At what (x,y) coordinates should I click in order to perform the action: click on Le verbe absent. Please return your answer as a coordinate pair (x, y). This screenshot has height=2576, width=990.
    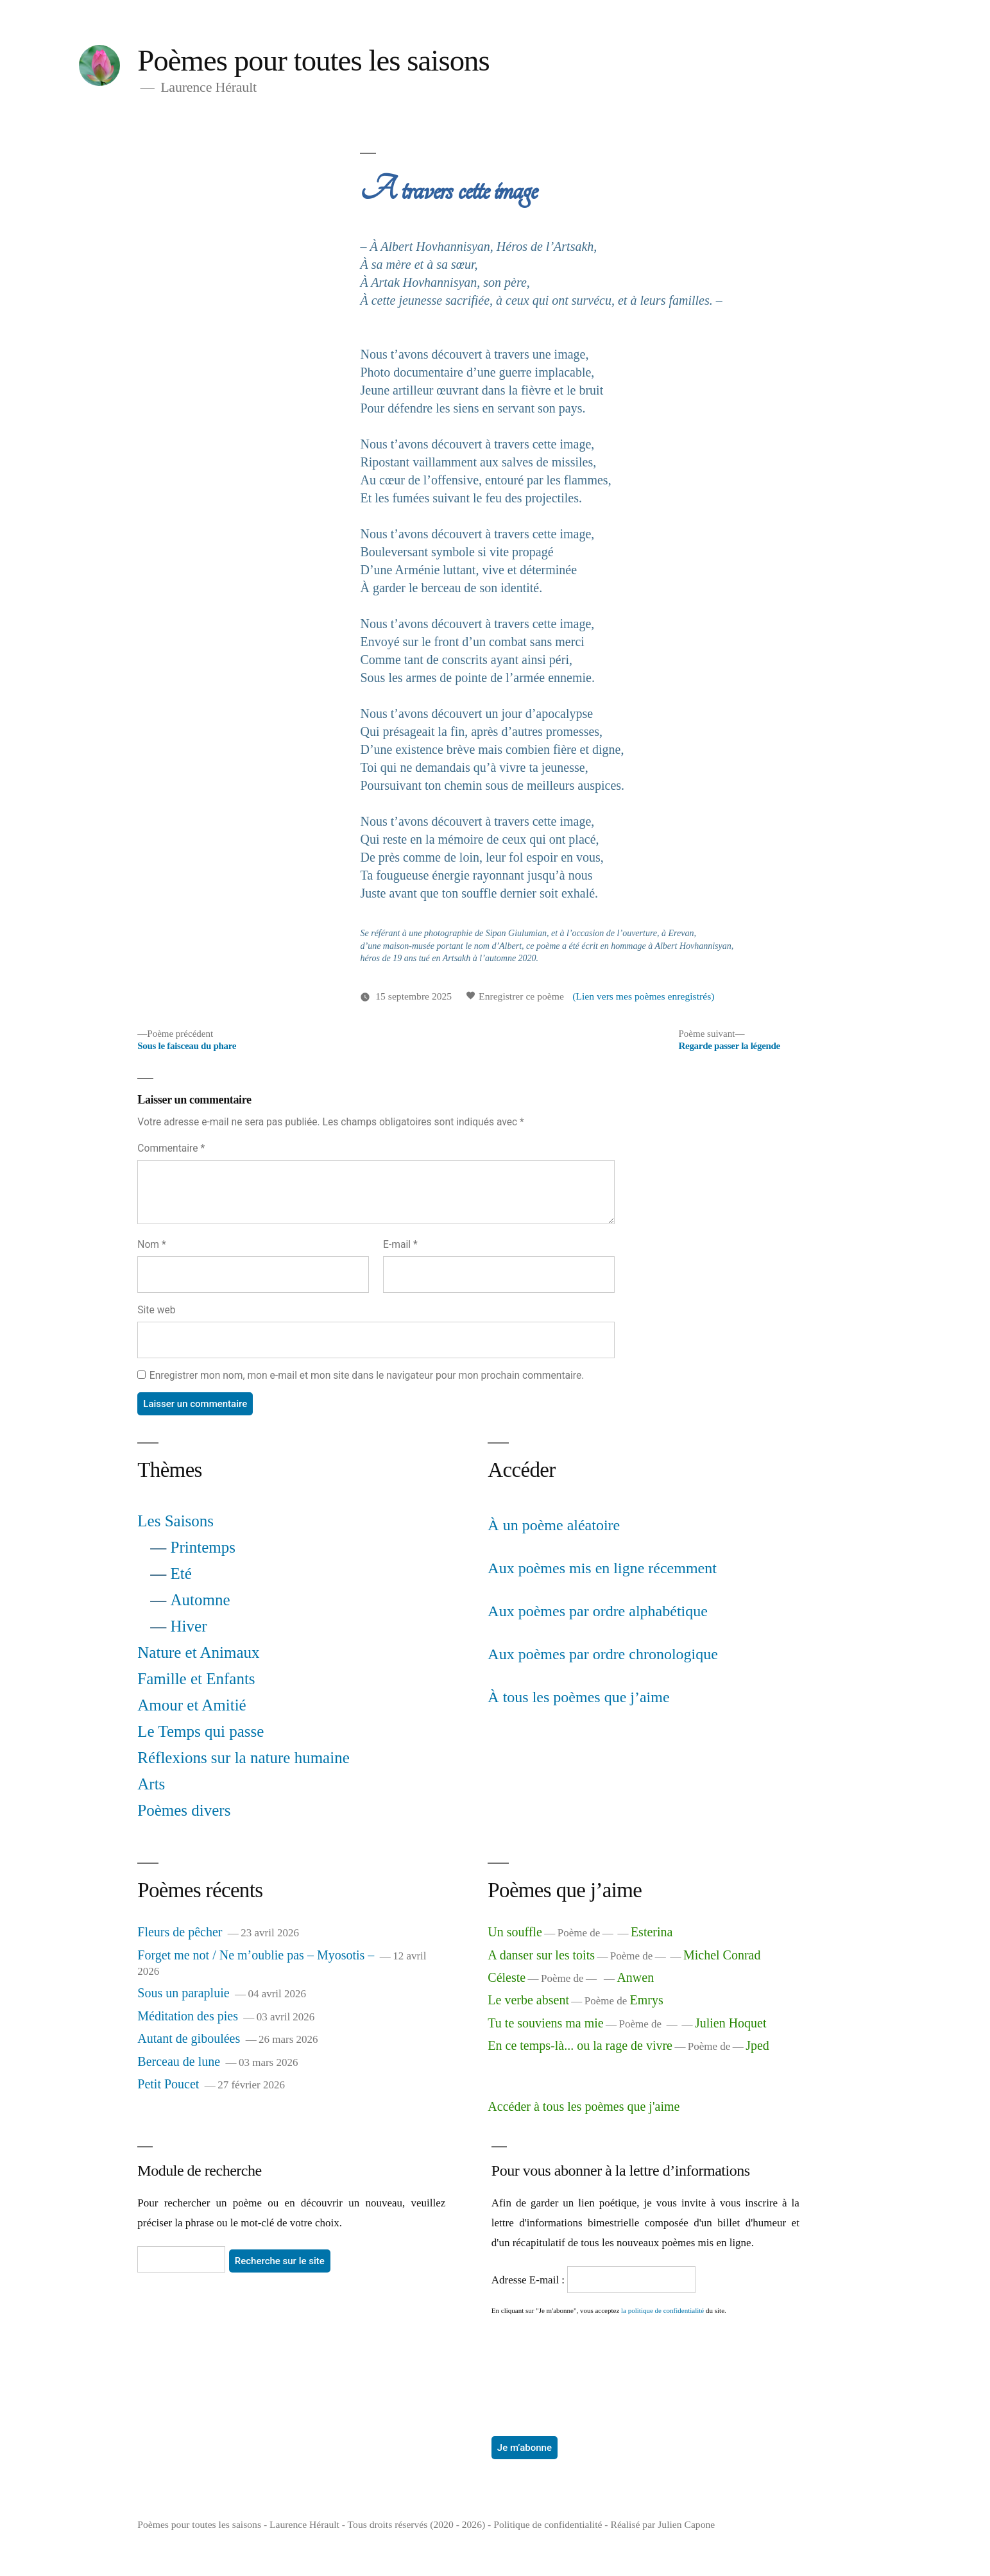
    Looking at the image, I should click on (528, 2000).